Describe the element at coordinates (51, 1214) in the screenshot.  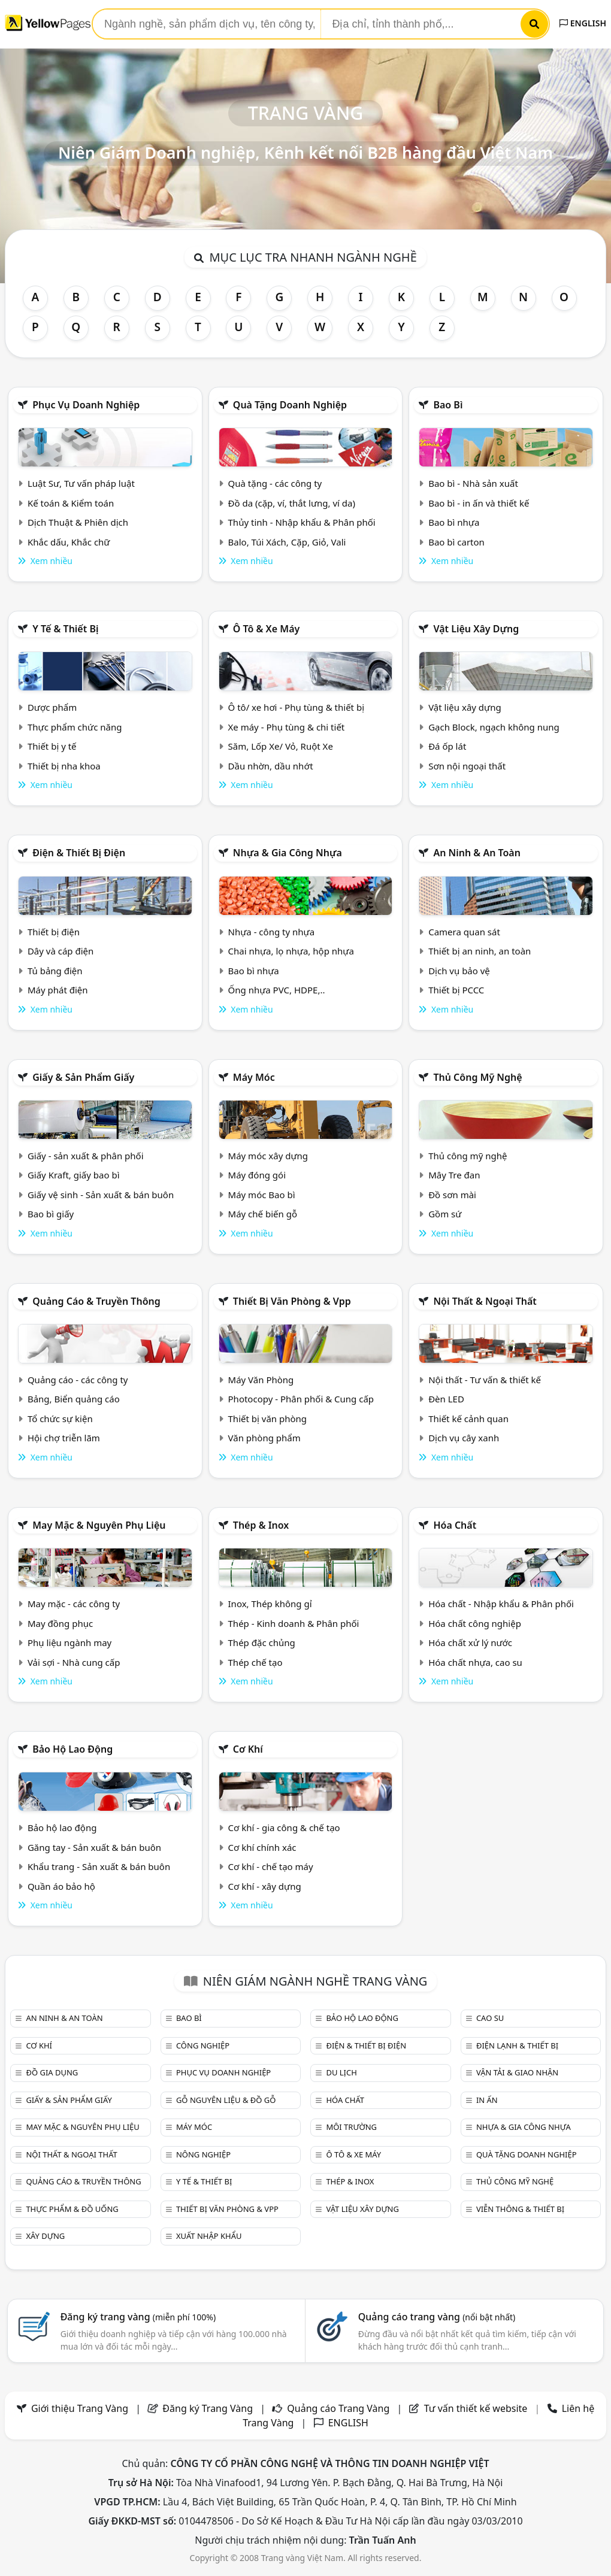
I see `Bao bì giấy` at that location.